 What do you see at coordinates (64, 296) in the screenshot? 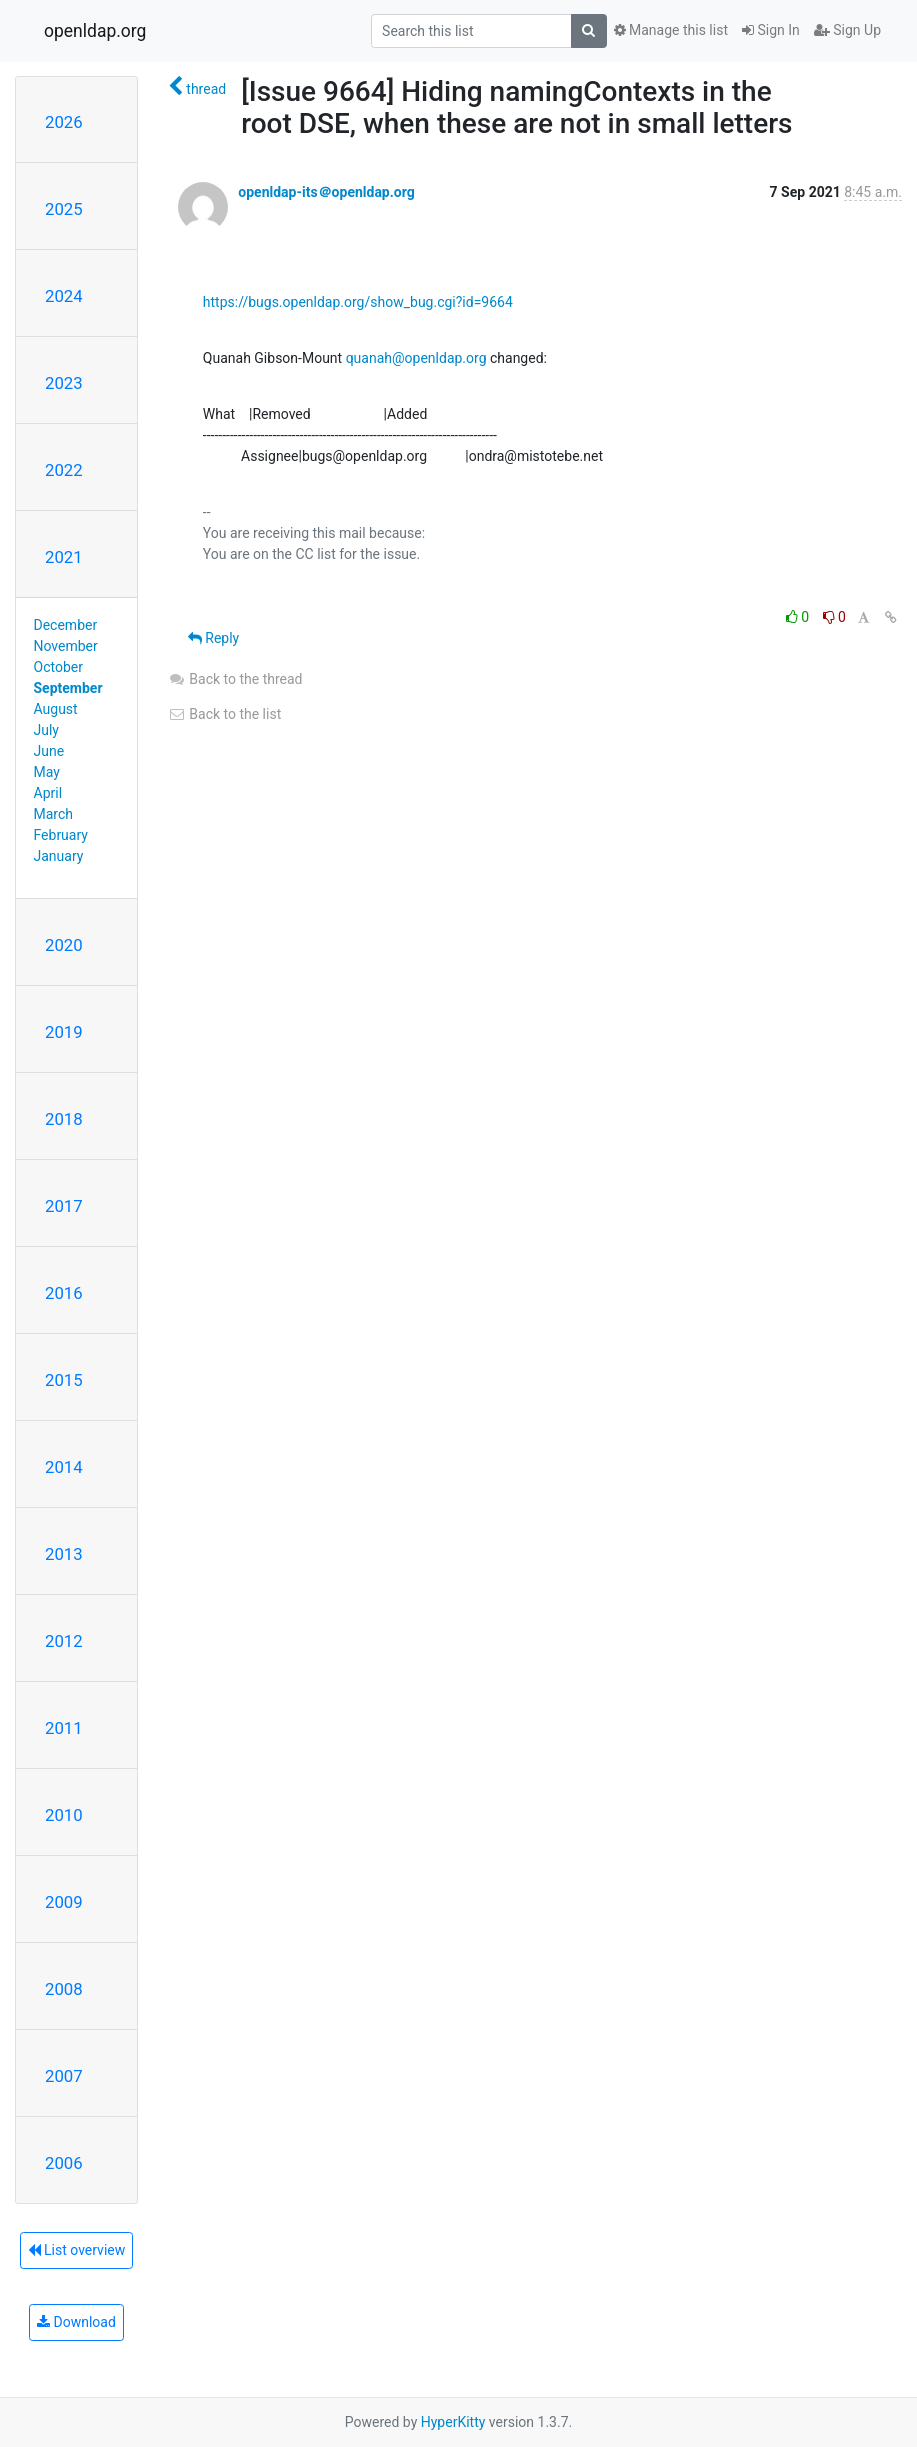
I see `2024` at bounding box center [64, 296].